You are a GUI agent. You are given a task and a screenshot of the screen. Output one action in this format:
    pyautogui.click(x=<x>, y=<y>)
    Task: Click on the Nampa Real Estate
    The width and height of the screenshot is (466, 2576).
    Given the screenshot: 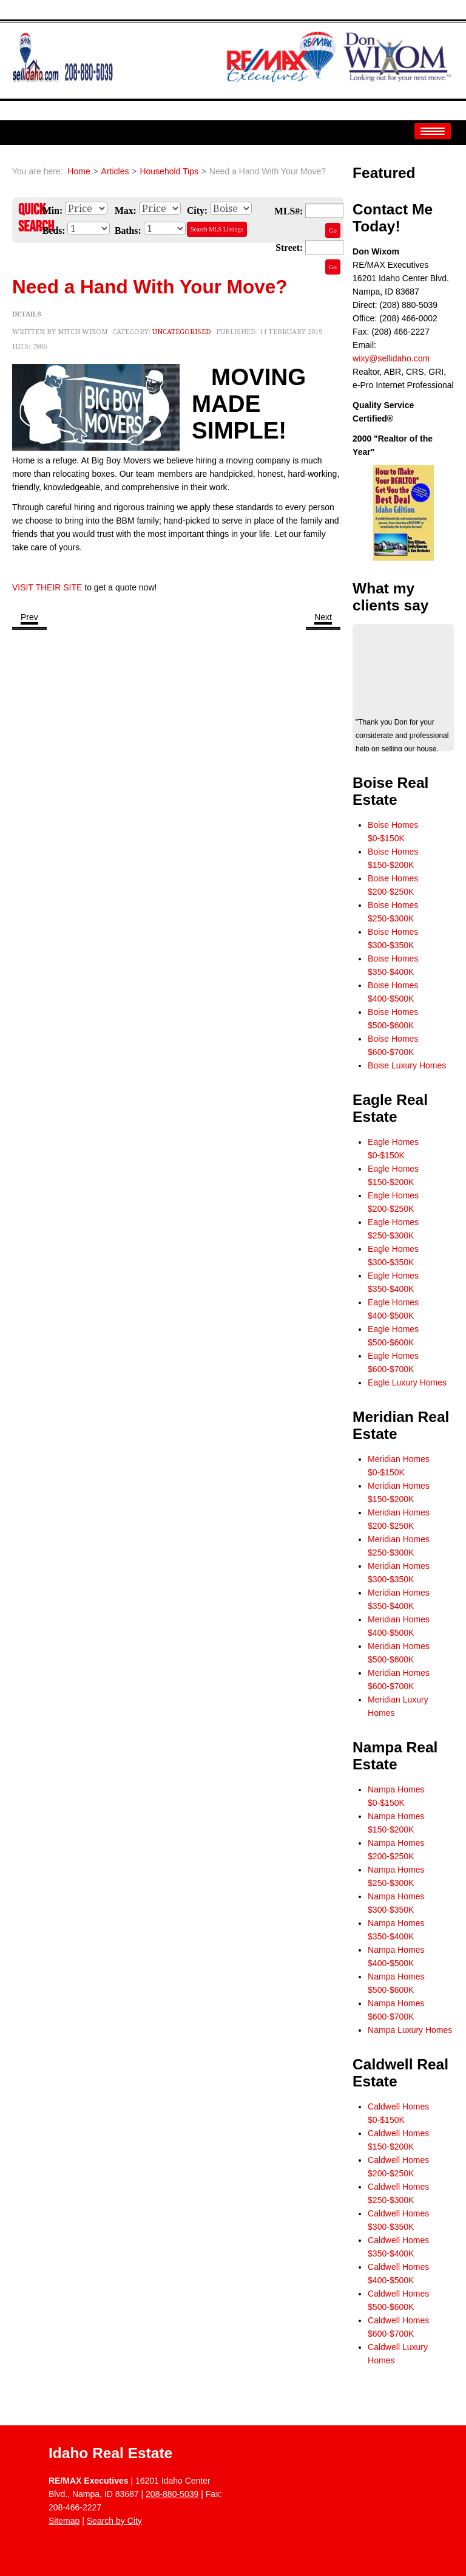 What is the action you would take?
    pyautogui.click(x=395, y=1755)
    